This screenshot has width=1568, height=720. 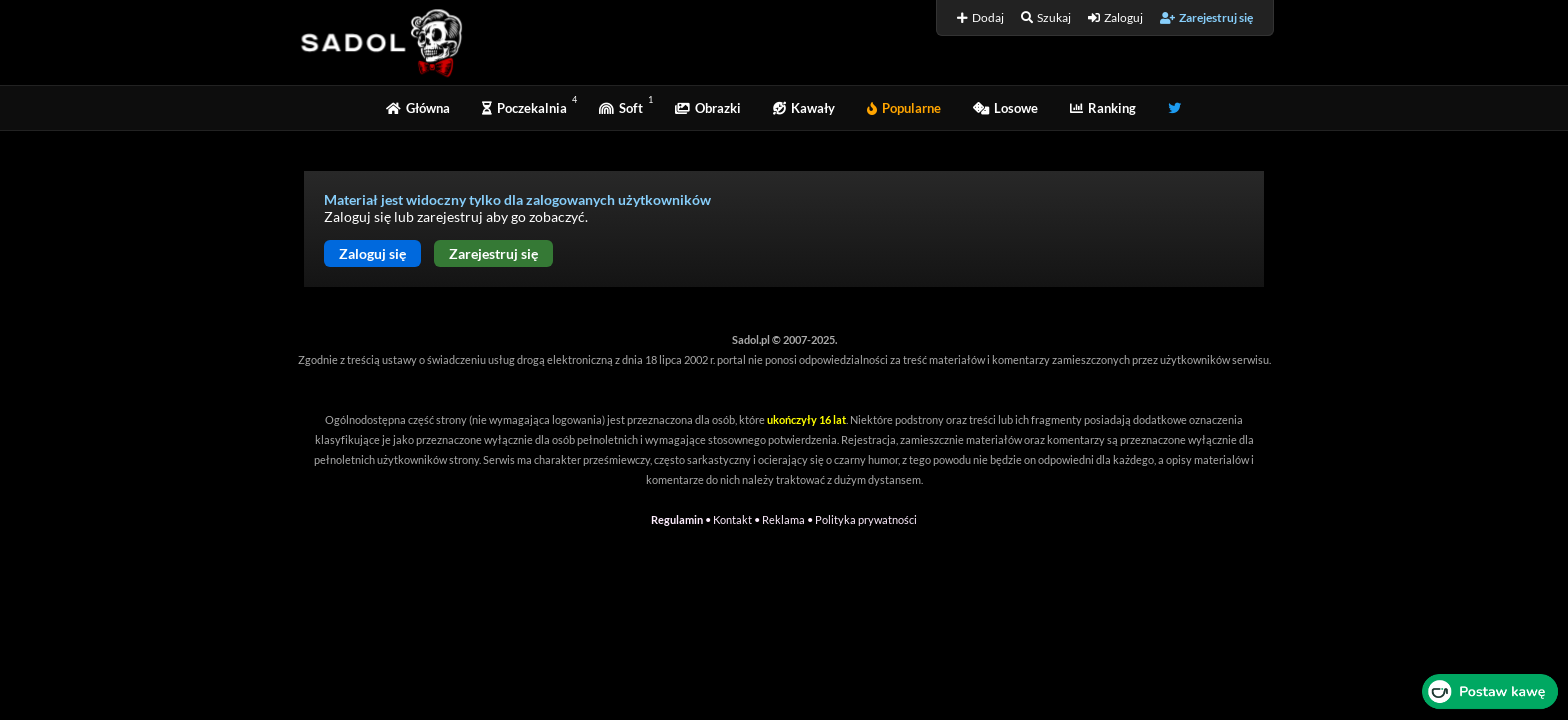 I want to click on Szukaj, so click(x=1046, y=17).